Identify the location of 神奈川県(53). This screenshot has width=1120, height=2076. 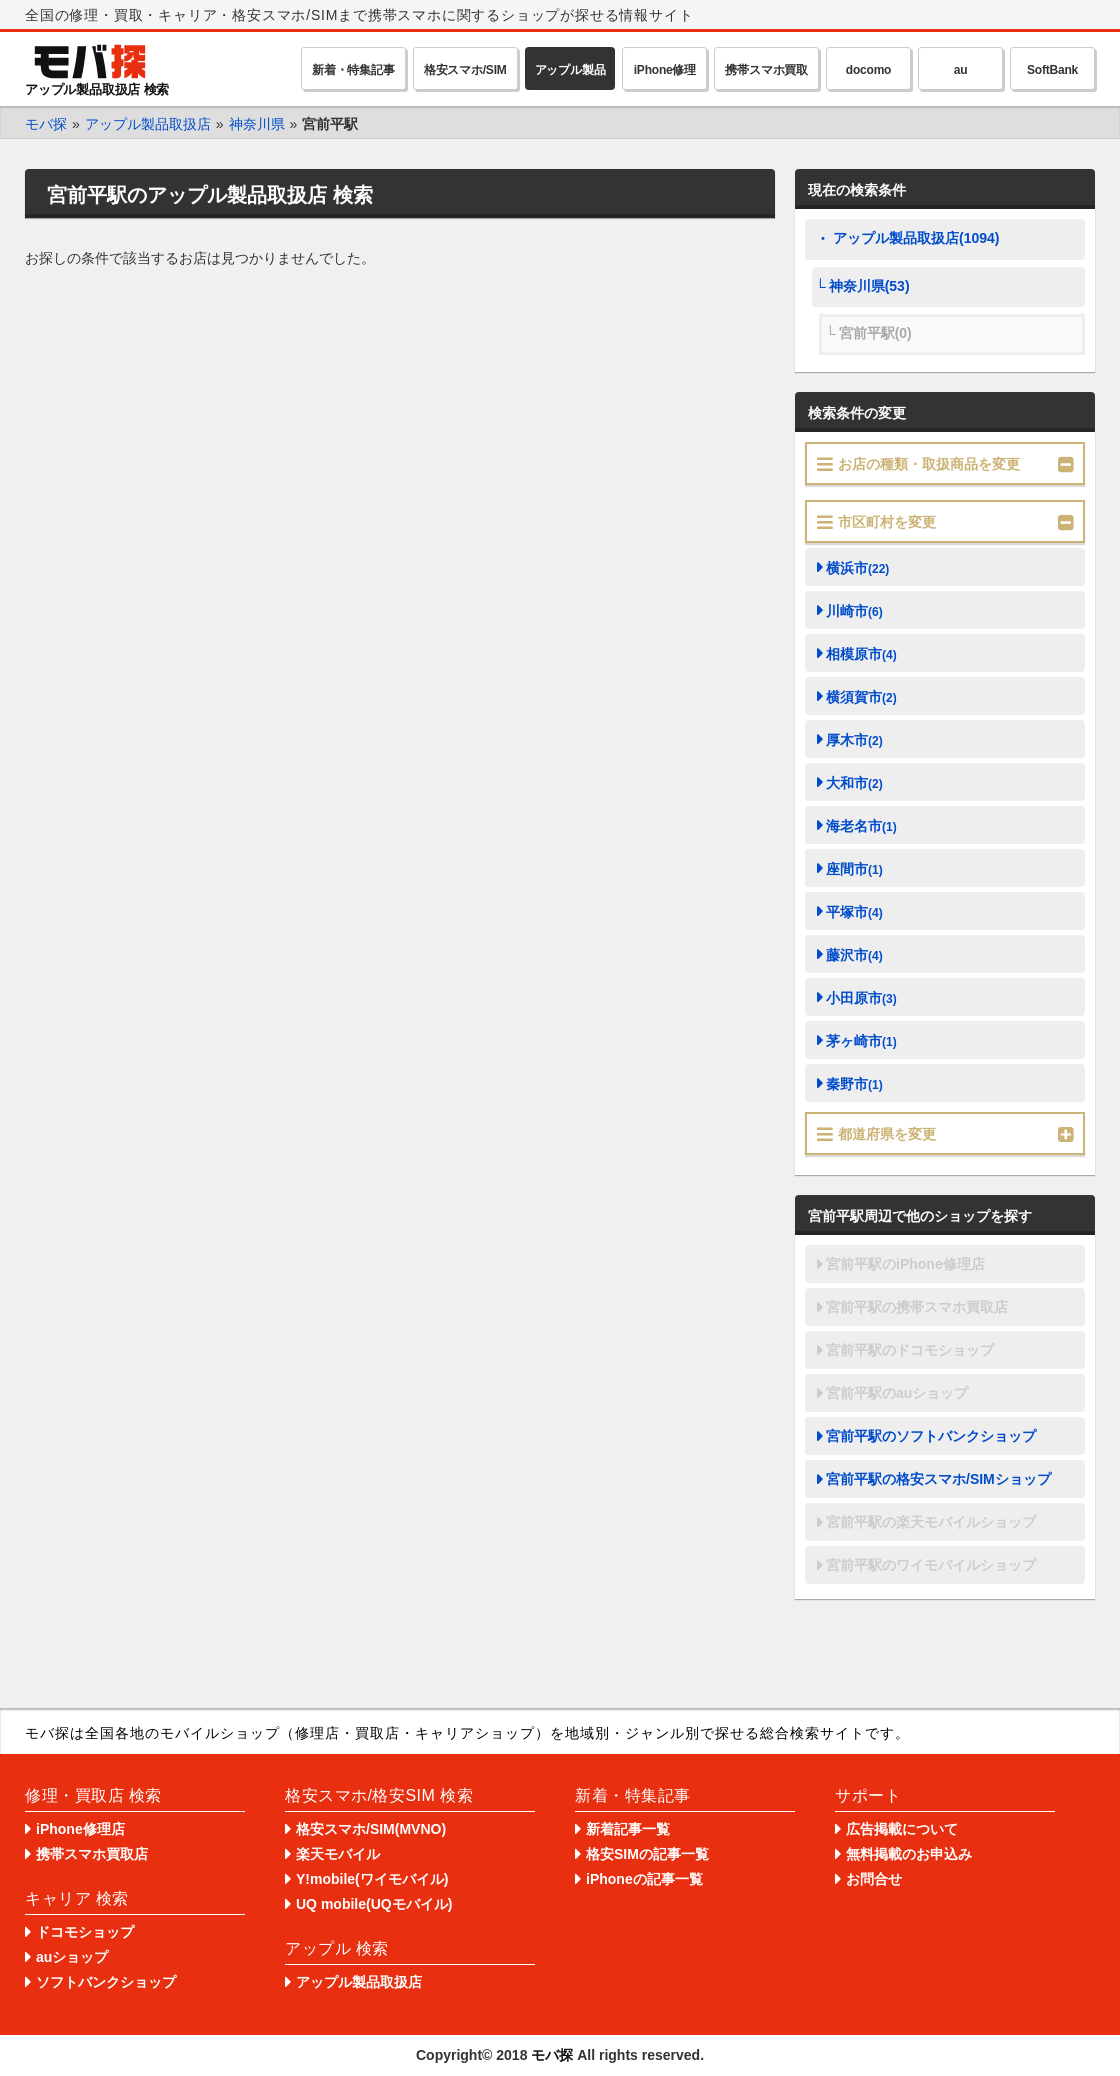
(869, 286).